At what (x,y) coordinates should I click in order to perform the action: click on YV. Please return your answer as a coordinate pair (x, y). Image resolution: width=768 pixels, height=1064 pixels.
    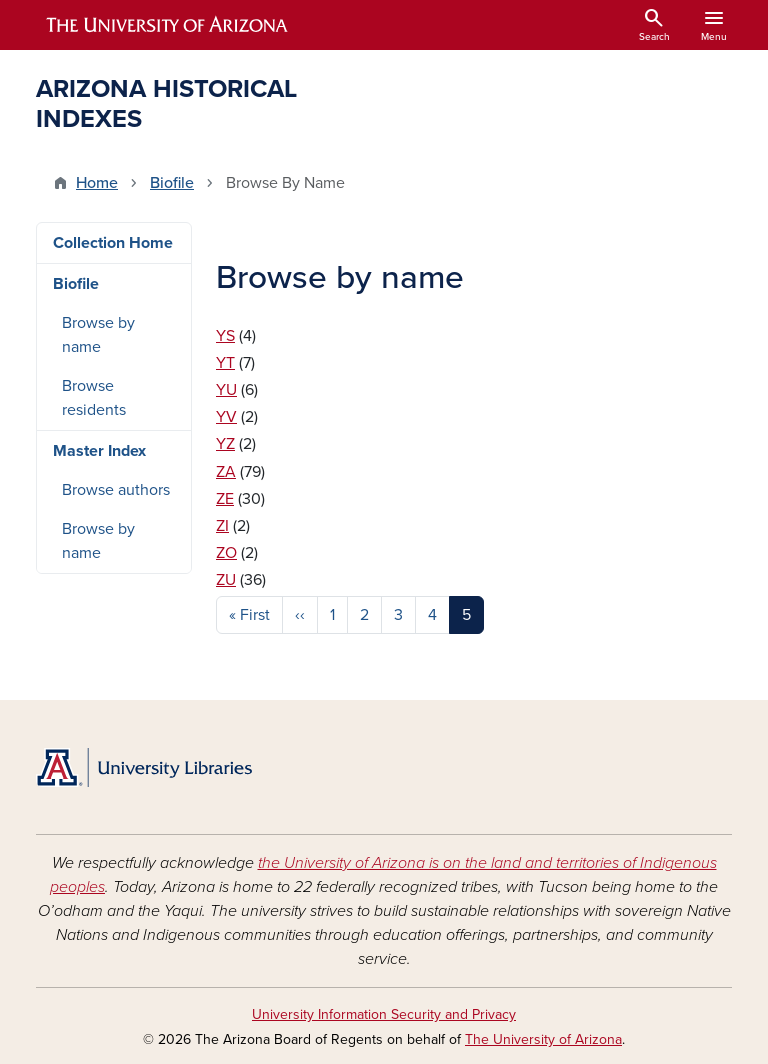
    Looking at the image, I should click on (226, 417).